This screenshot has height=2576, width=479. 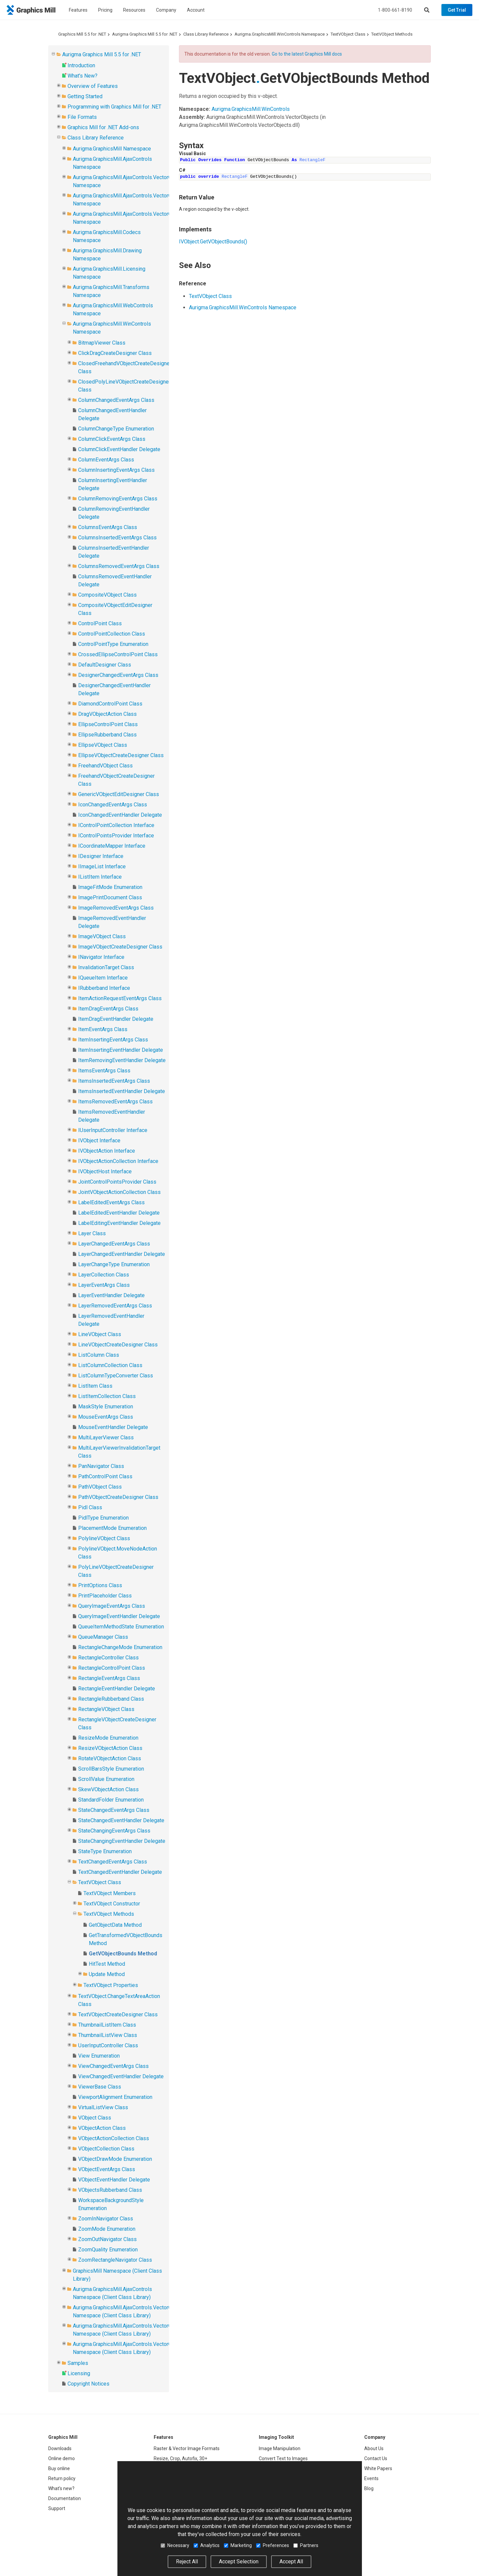 What do you see at coordinates (94, 2118) in the screenshot?
I see `VObject Class` at bounding box center [94, 2118].